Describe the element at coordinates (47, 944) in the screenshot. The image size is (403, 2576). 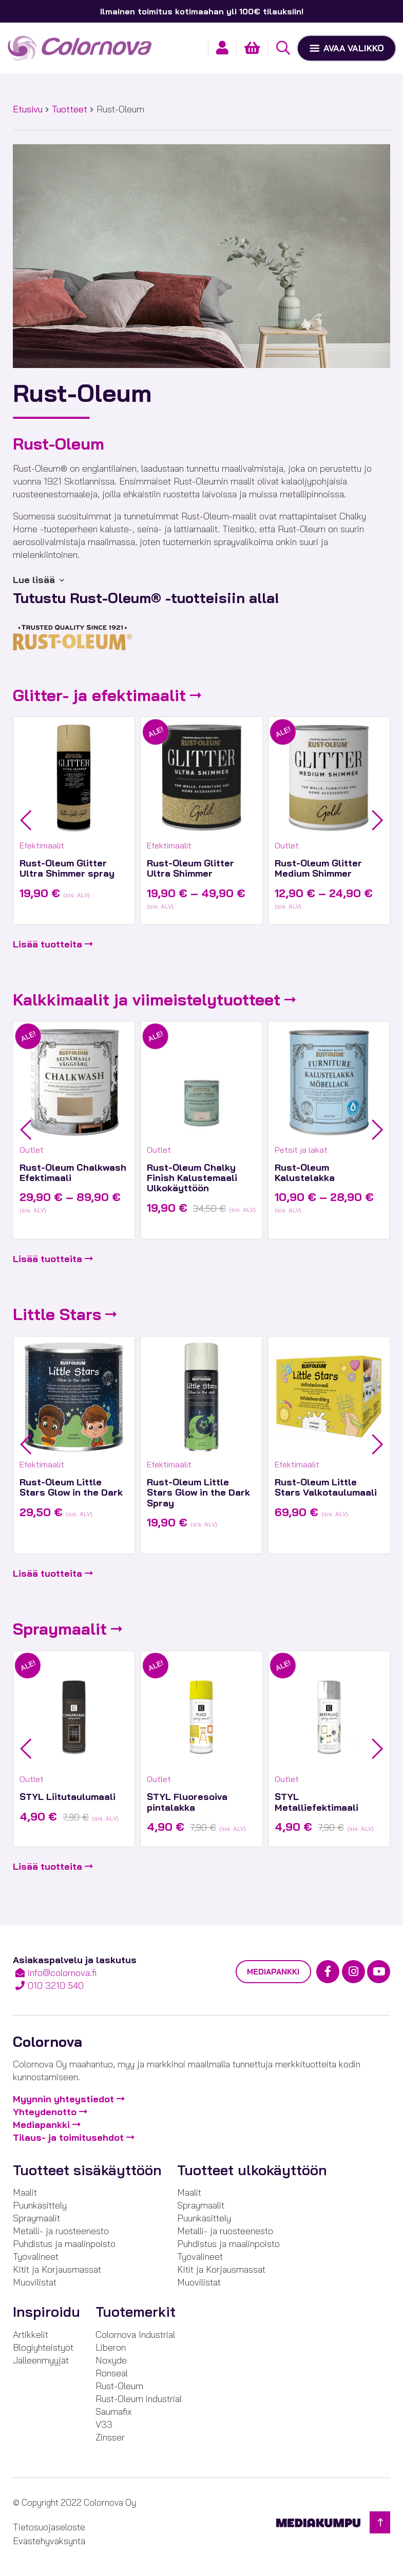
I see `Lisää tuotteita` at that location.